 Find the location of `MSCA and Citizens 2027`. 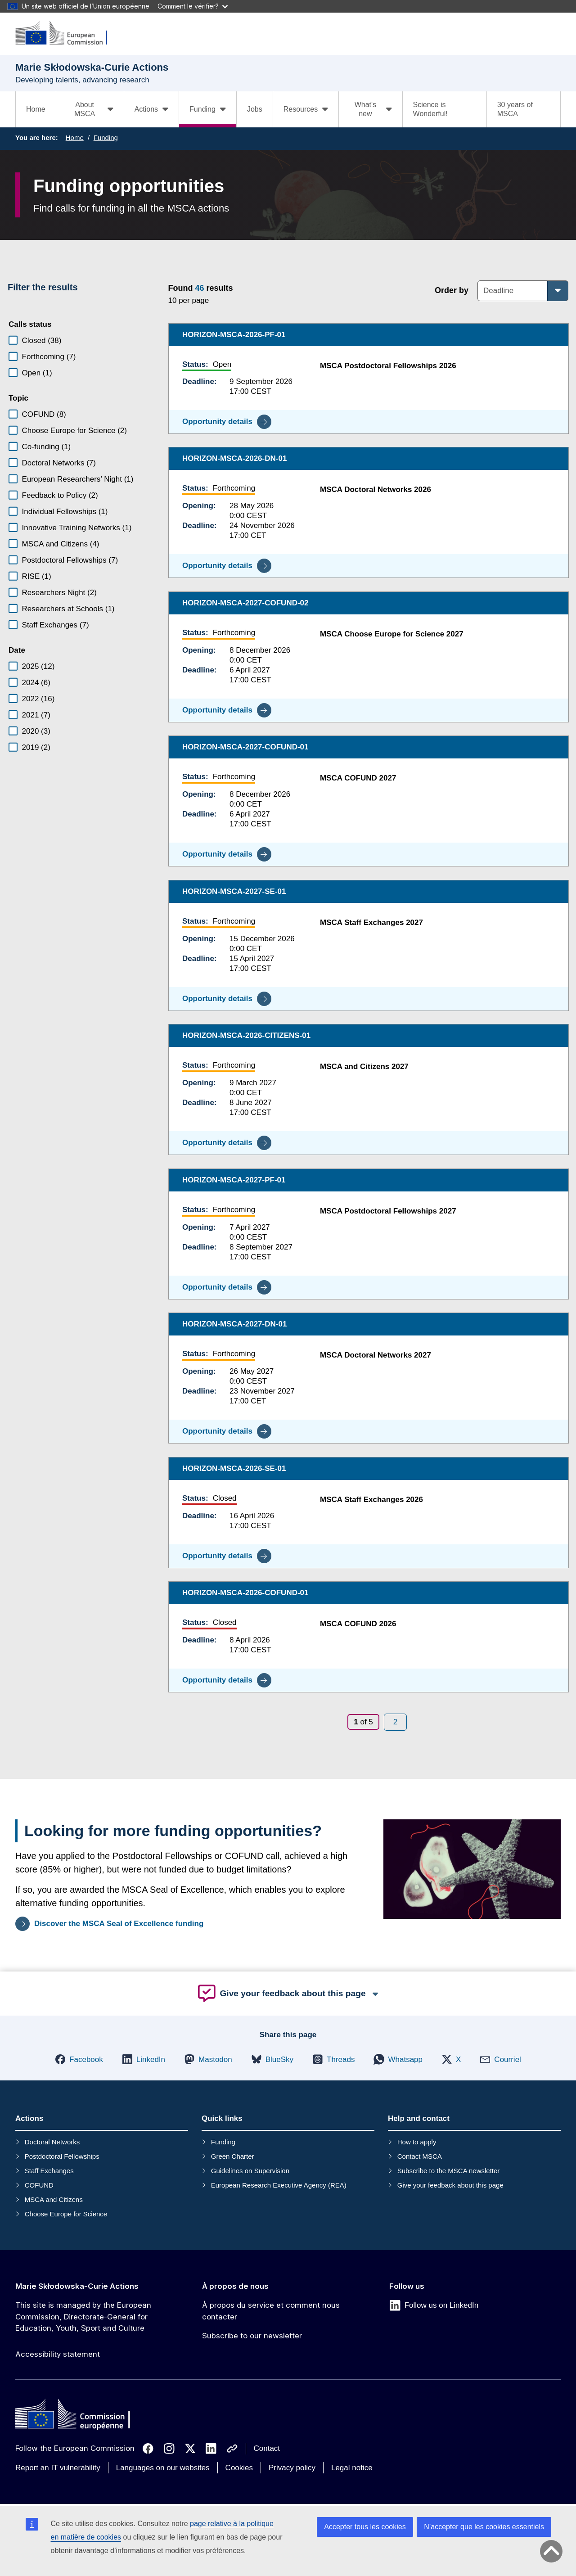

MSCA and Citizens 2027 is located at coordinates (364, 1066).